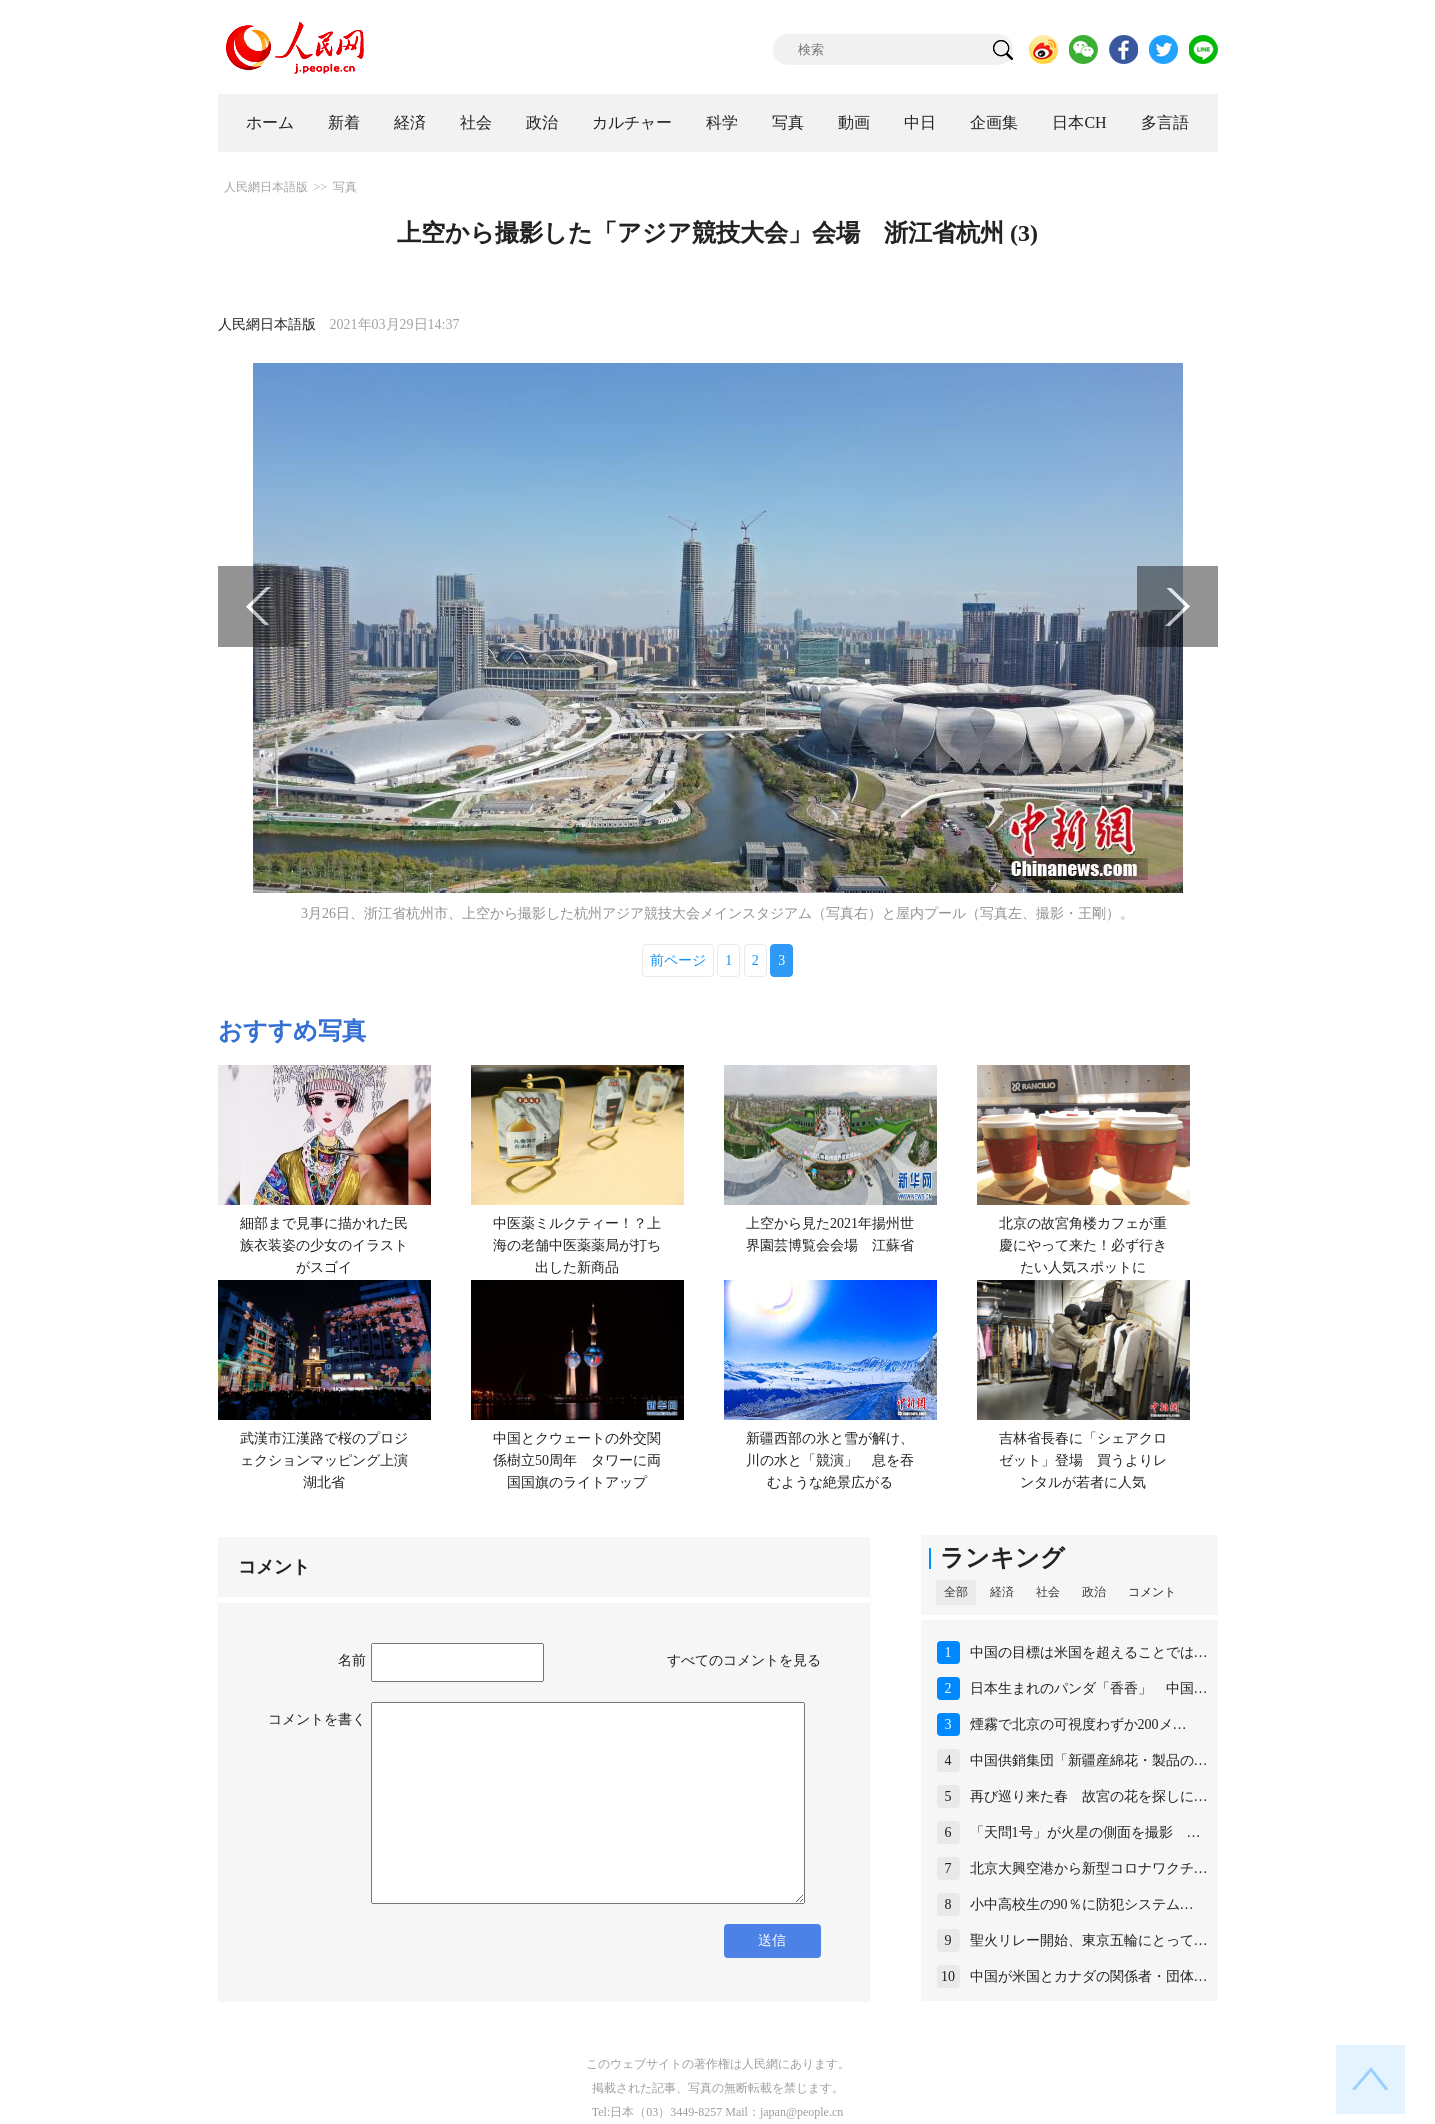 This screenshot has width=1435, height=2124. Describe the element at coordinates (744, 1660) in the screenshot. I see `すべてのコメントを見る` at that location.